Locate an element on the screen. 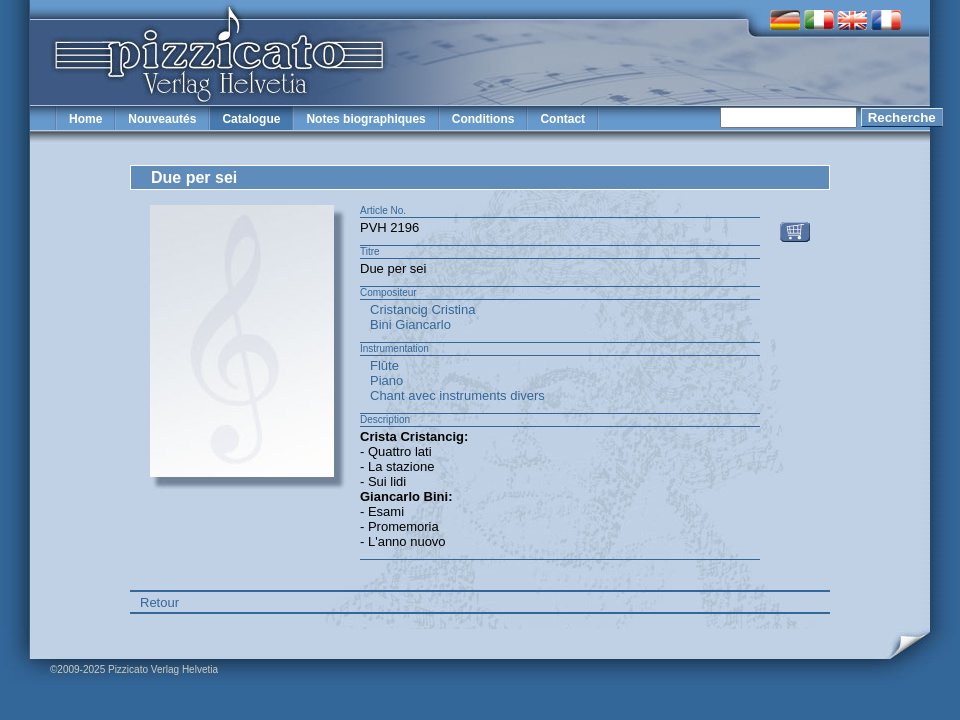 The image size is (960, 720). Bini Giancarlo is located at coordinates (410, 324).